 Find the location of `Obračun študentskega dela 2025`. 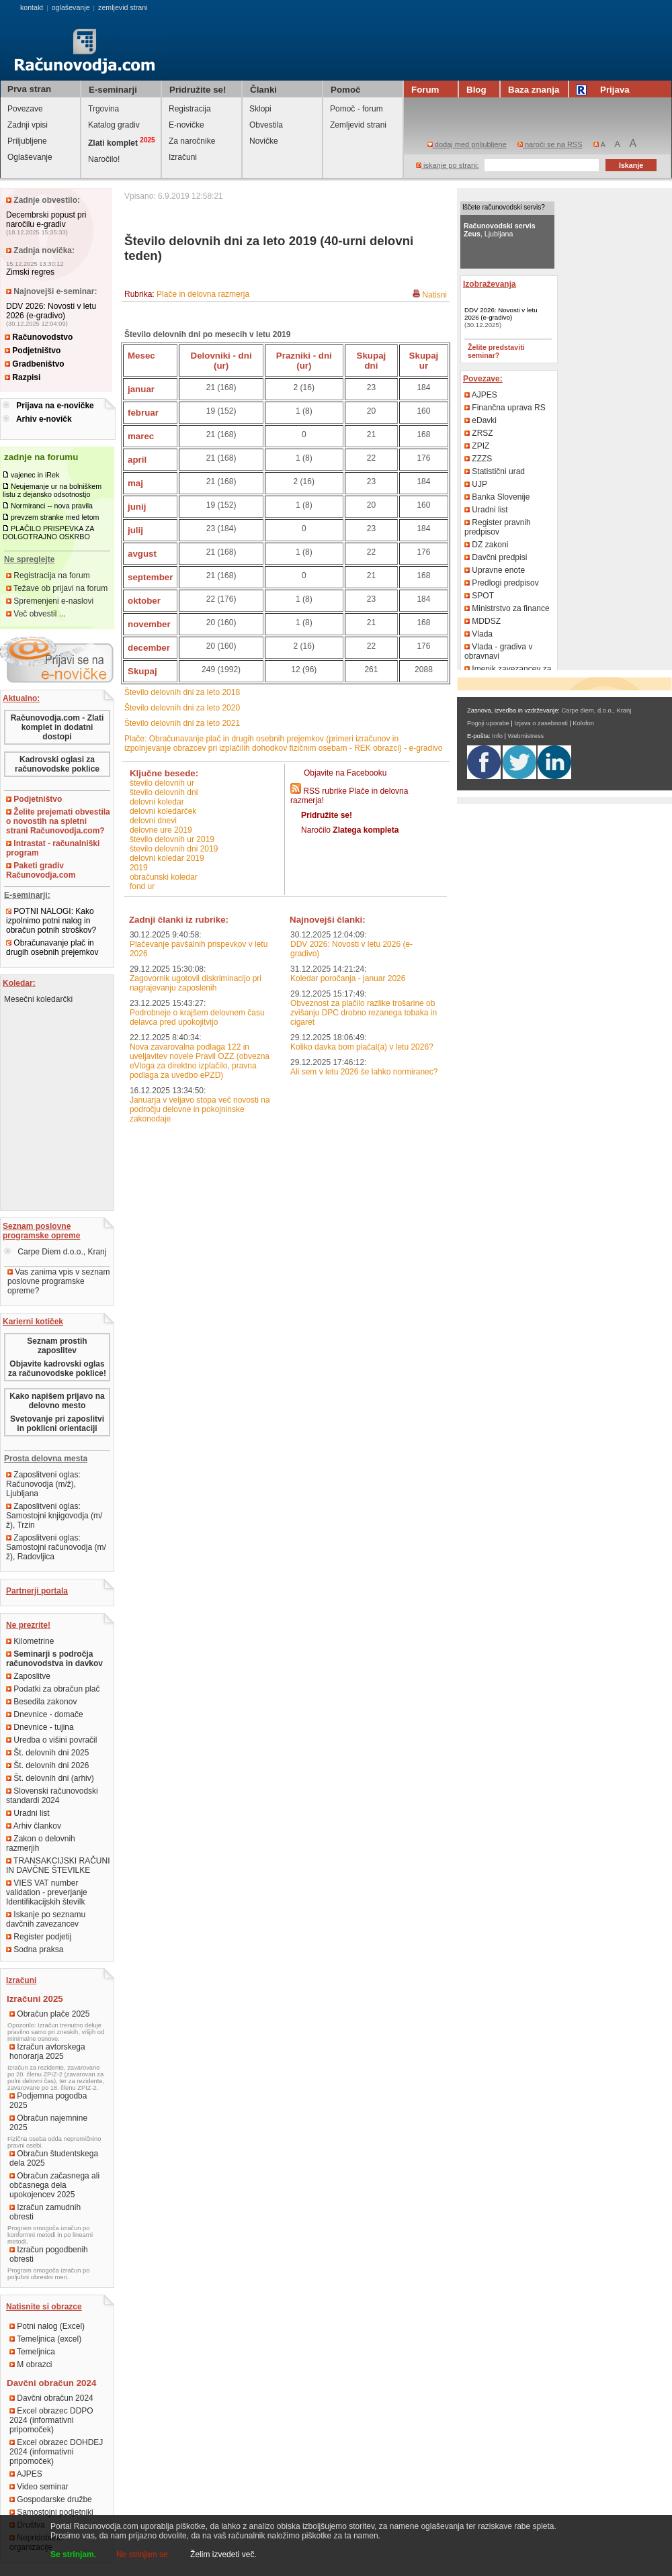

Obračun študentskega dela 2025 is located at coordinates (53, 2158).